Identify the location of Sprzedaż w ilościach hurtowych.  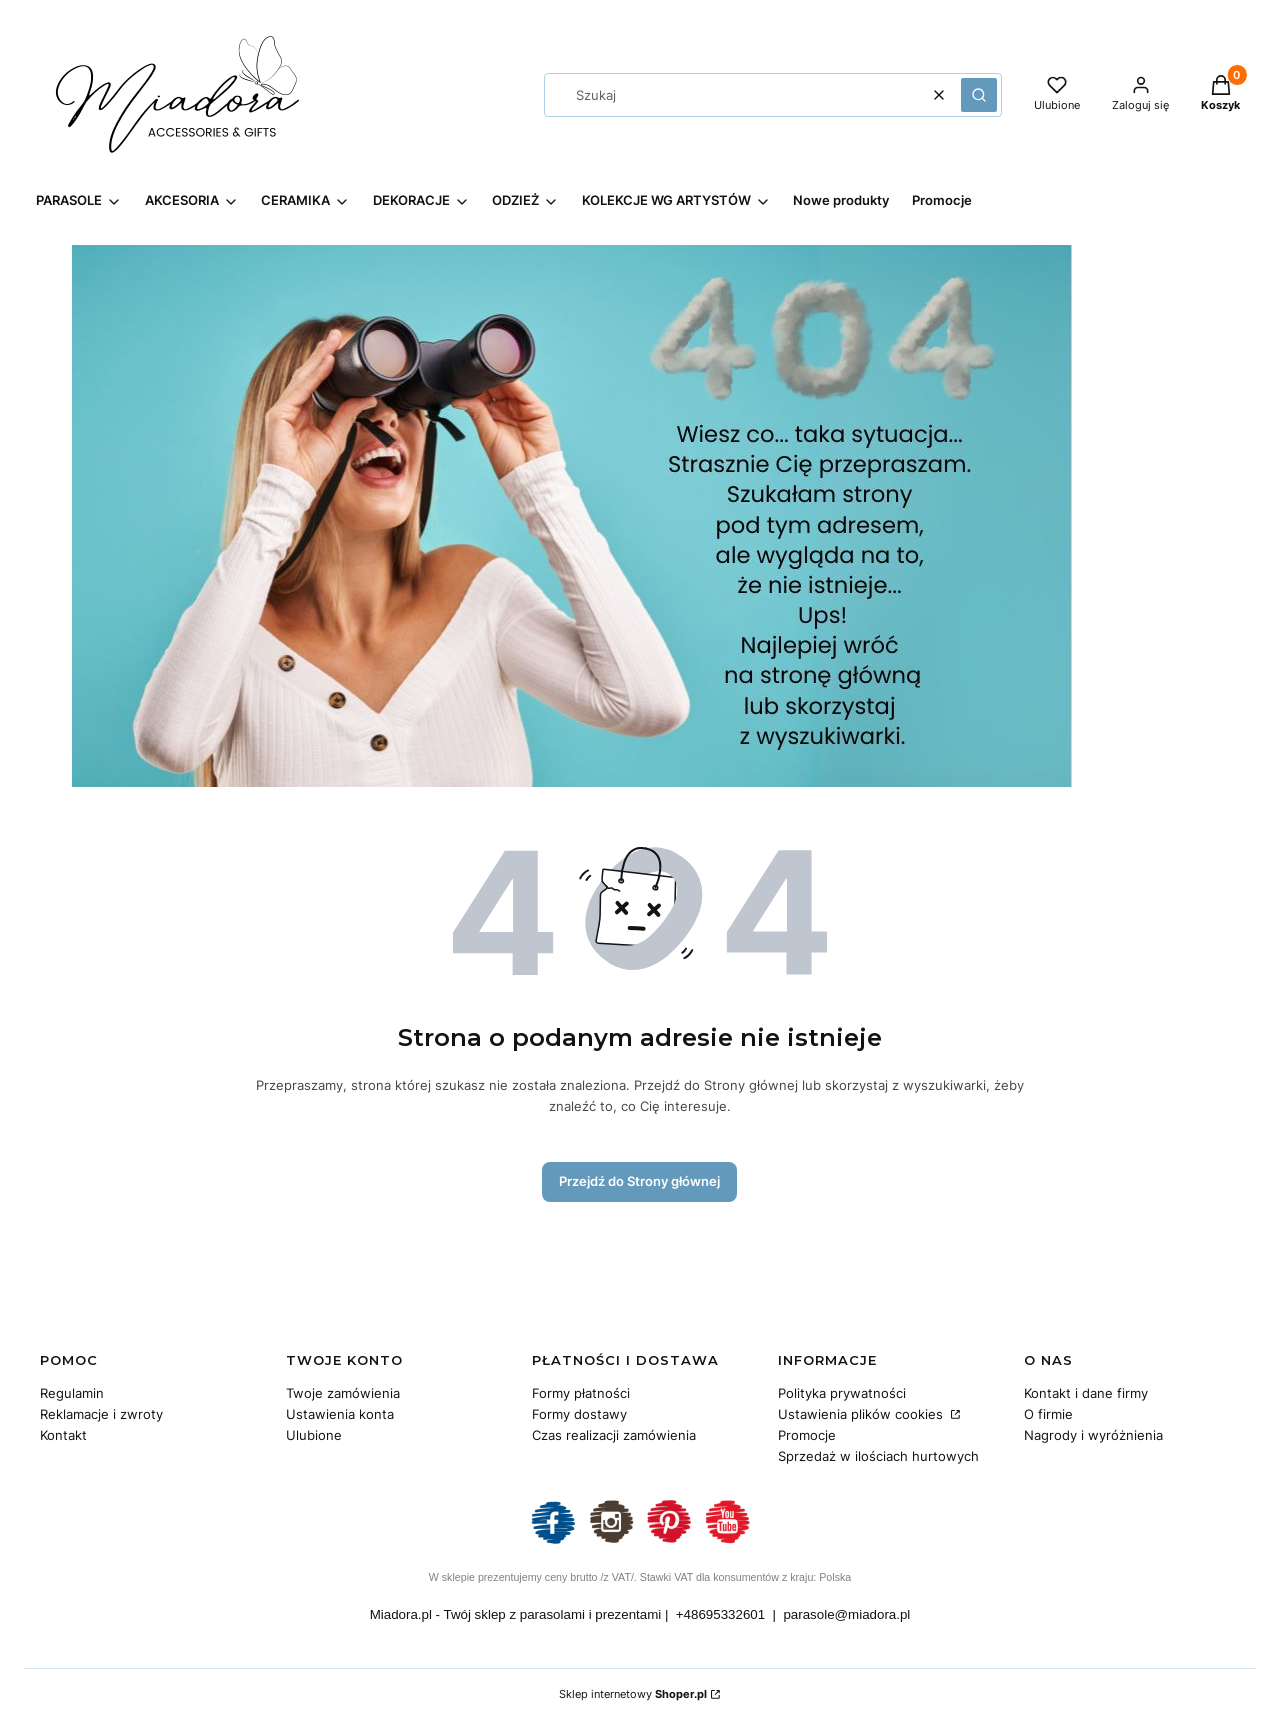
(878, 1456).